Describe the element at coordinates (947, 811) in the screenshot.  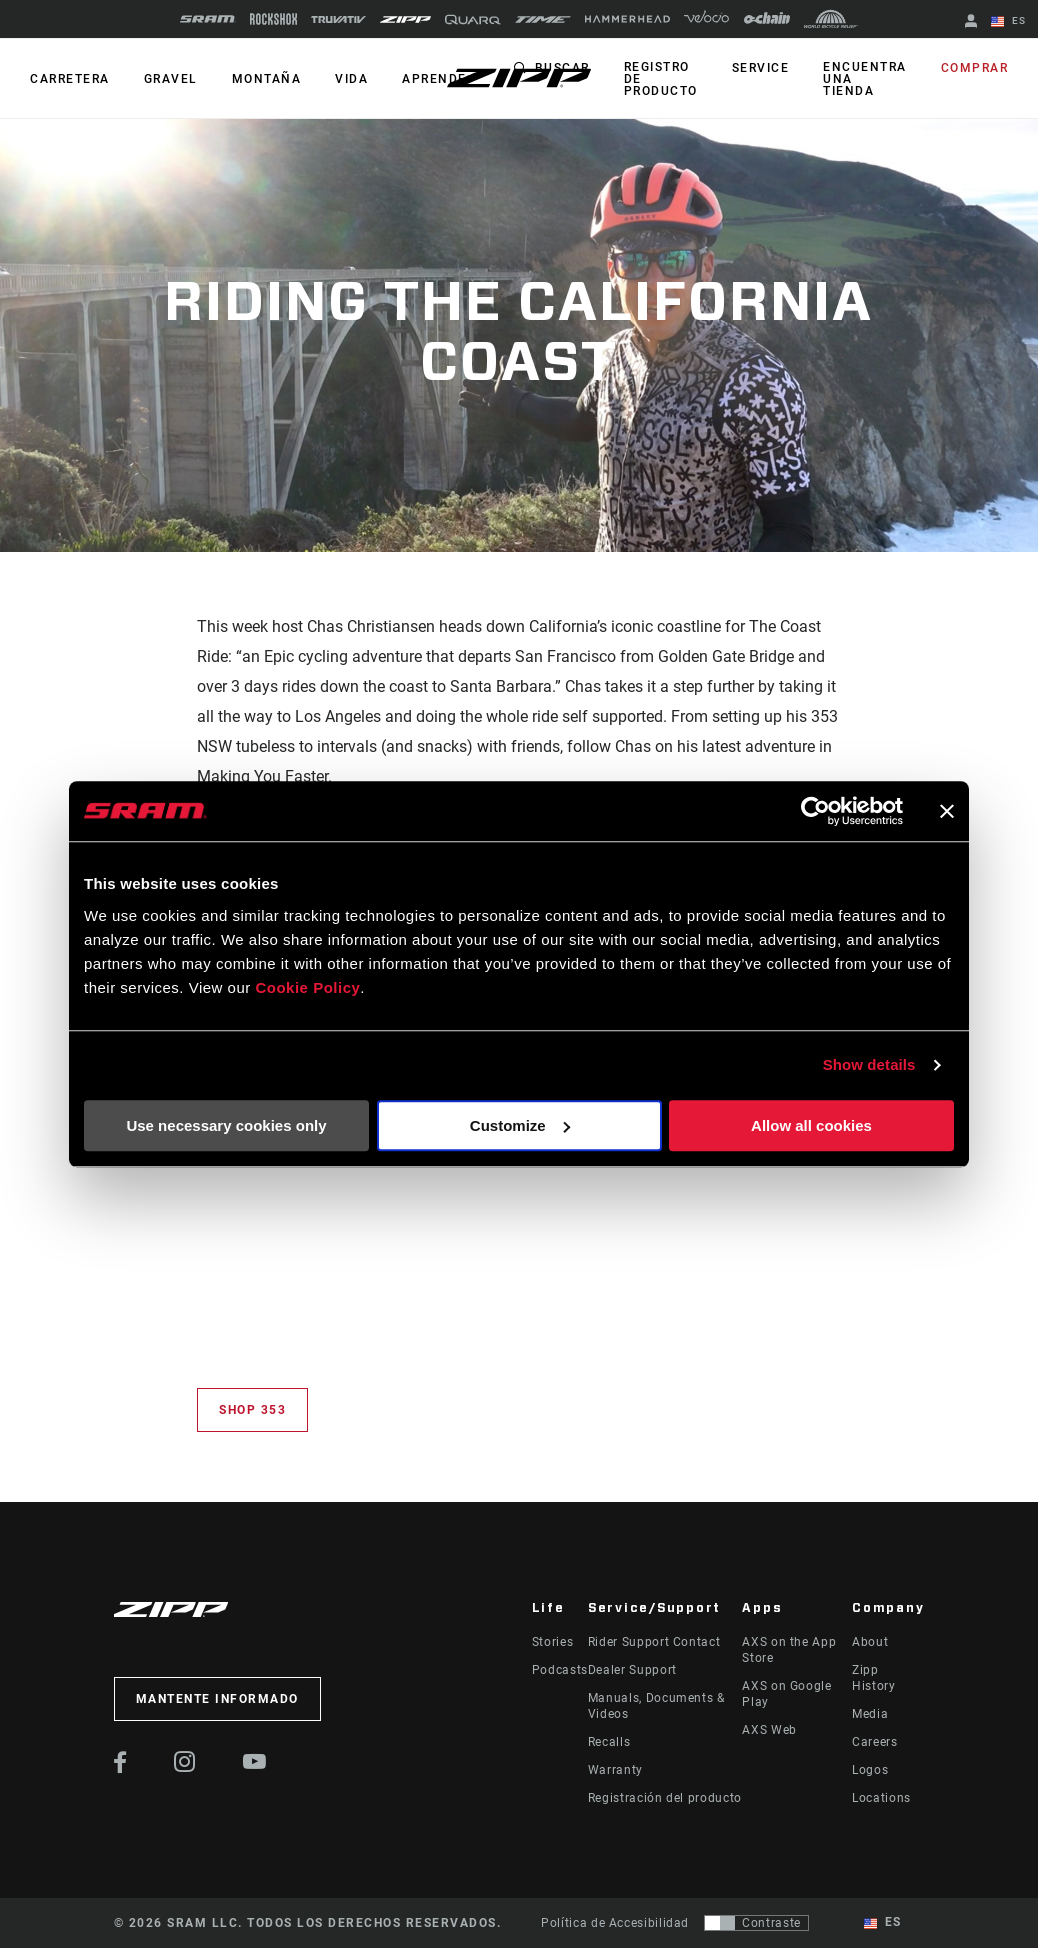
I see `[Close banner]` at that location.